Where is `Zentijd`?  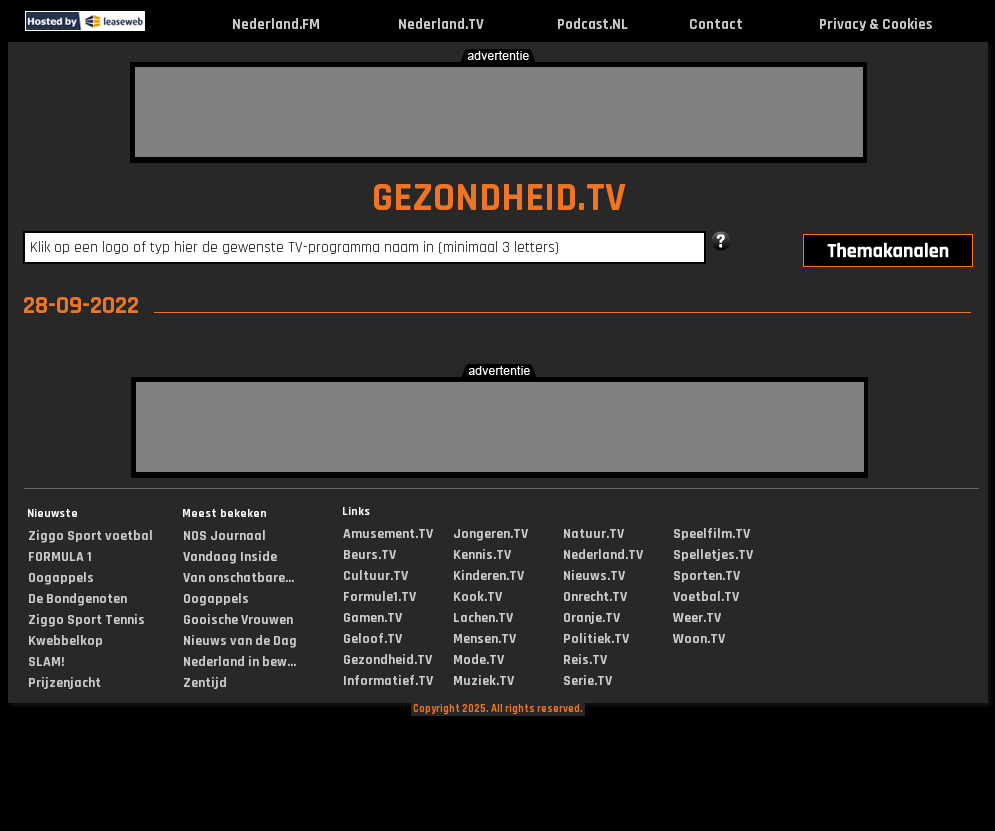 Zentijd is located at coordinates (205, 683).